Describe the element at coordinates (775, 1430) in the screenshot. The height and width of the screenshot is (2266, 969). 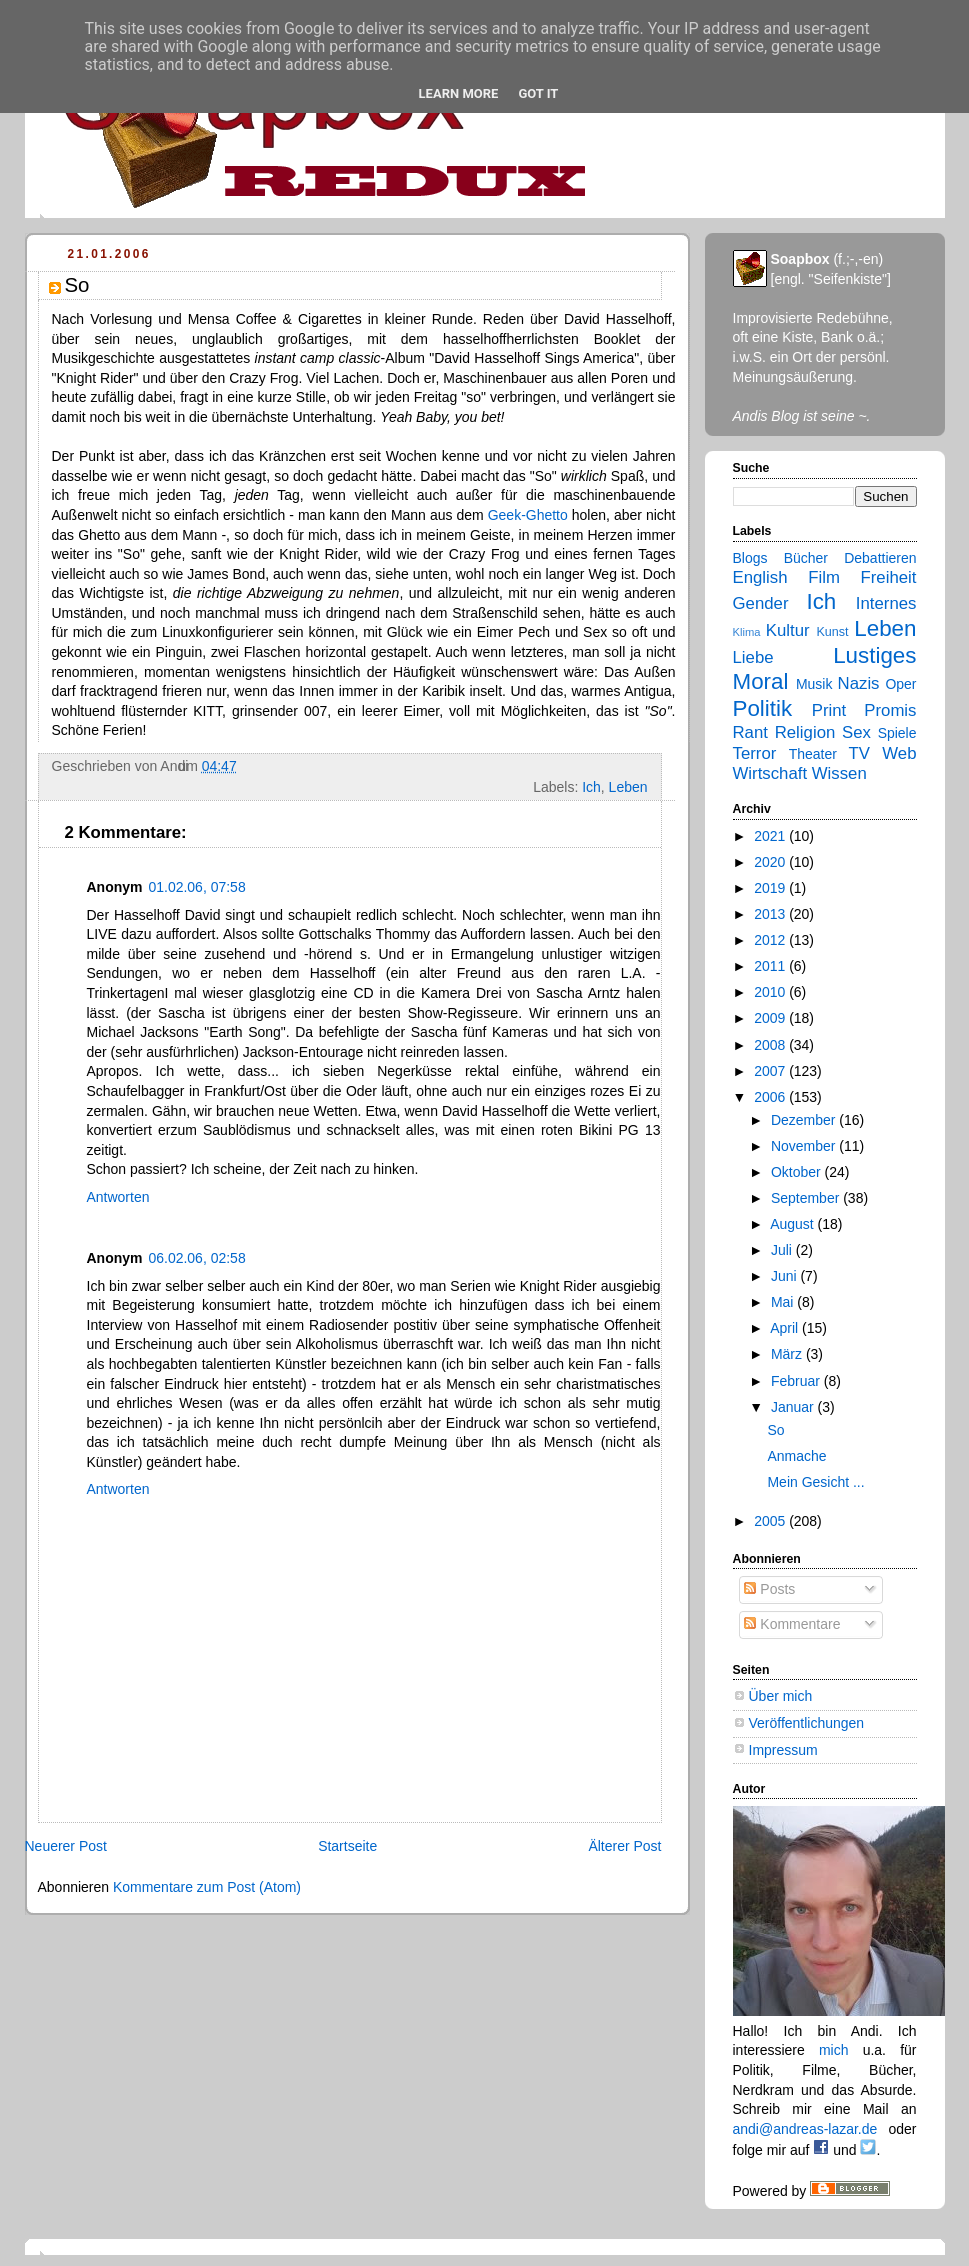
I see `So` at that location.